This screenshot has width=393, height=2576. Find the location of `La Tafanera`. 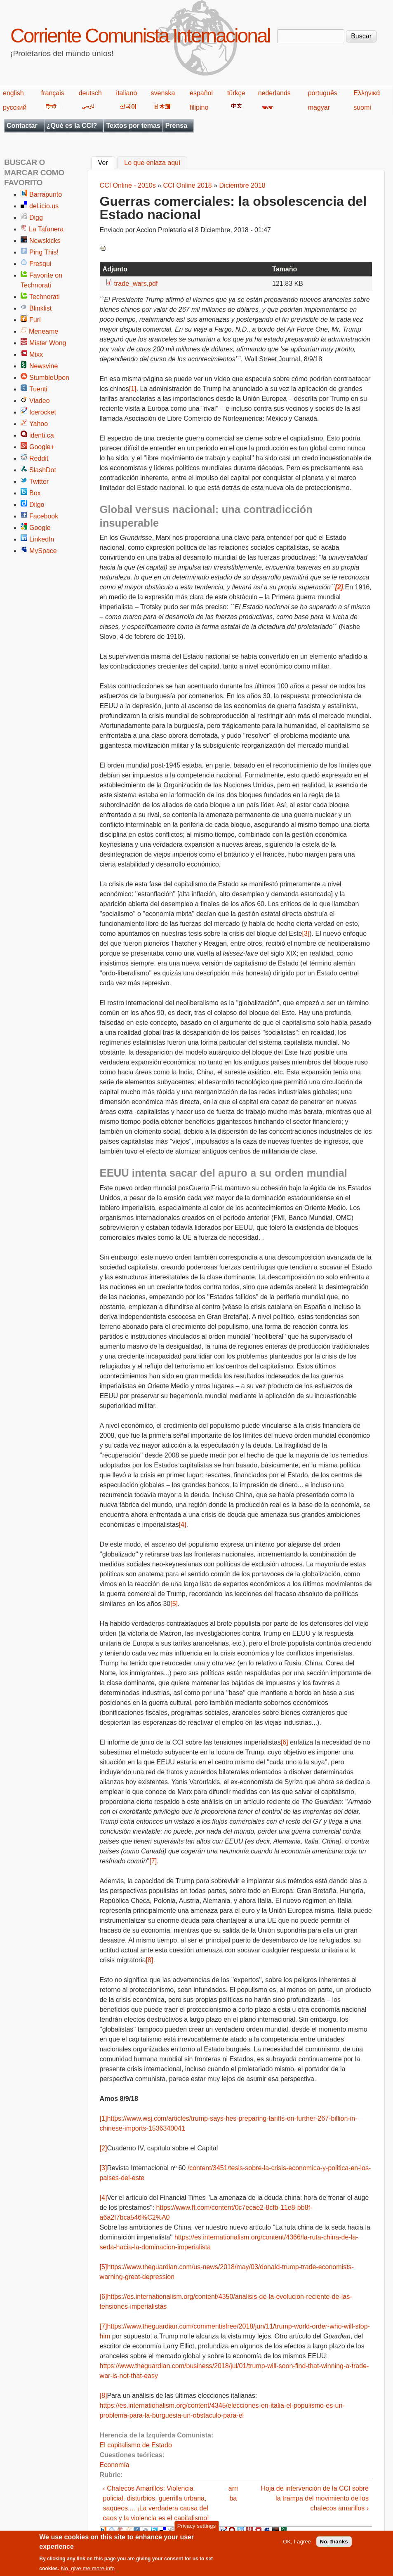

La Tafanera is located at coordinates (46, 229).